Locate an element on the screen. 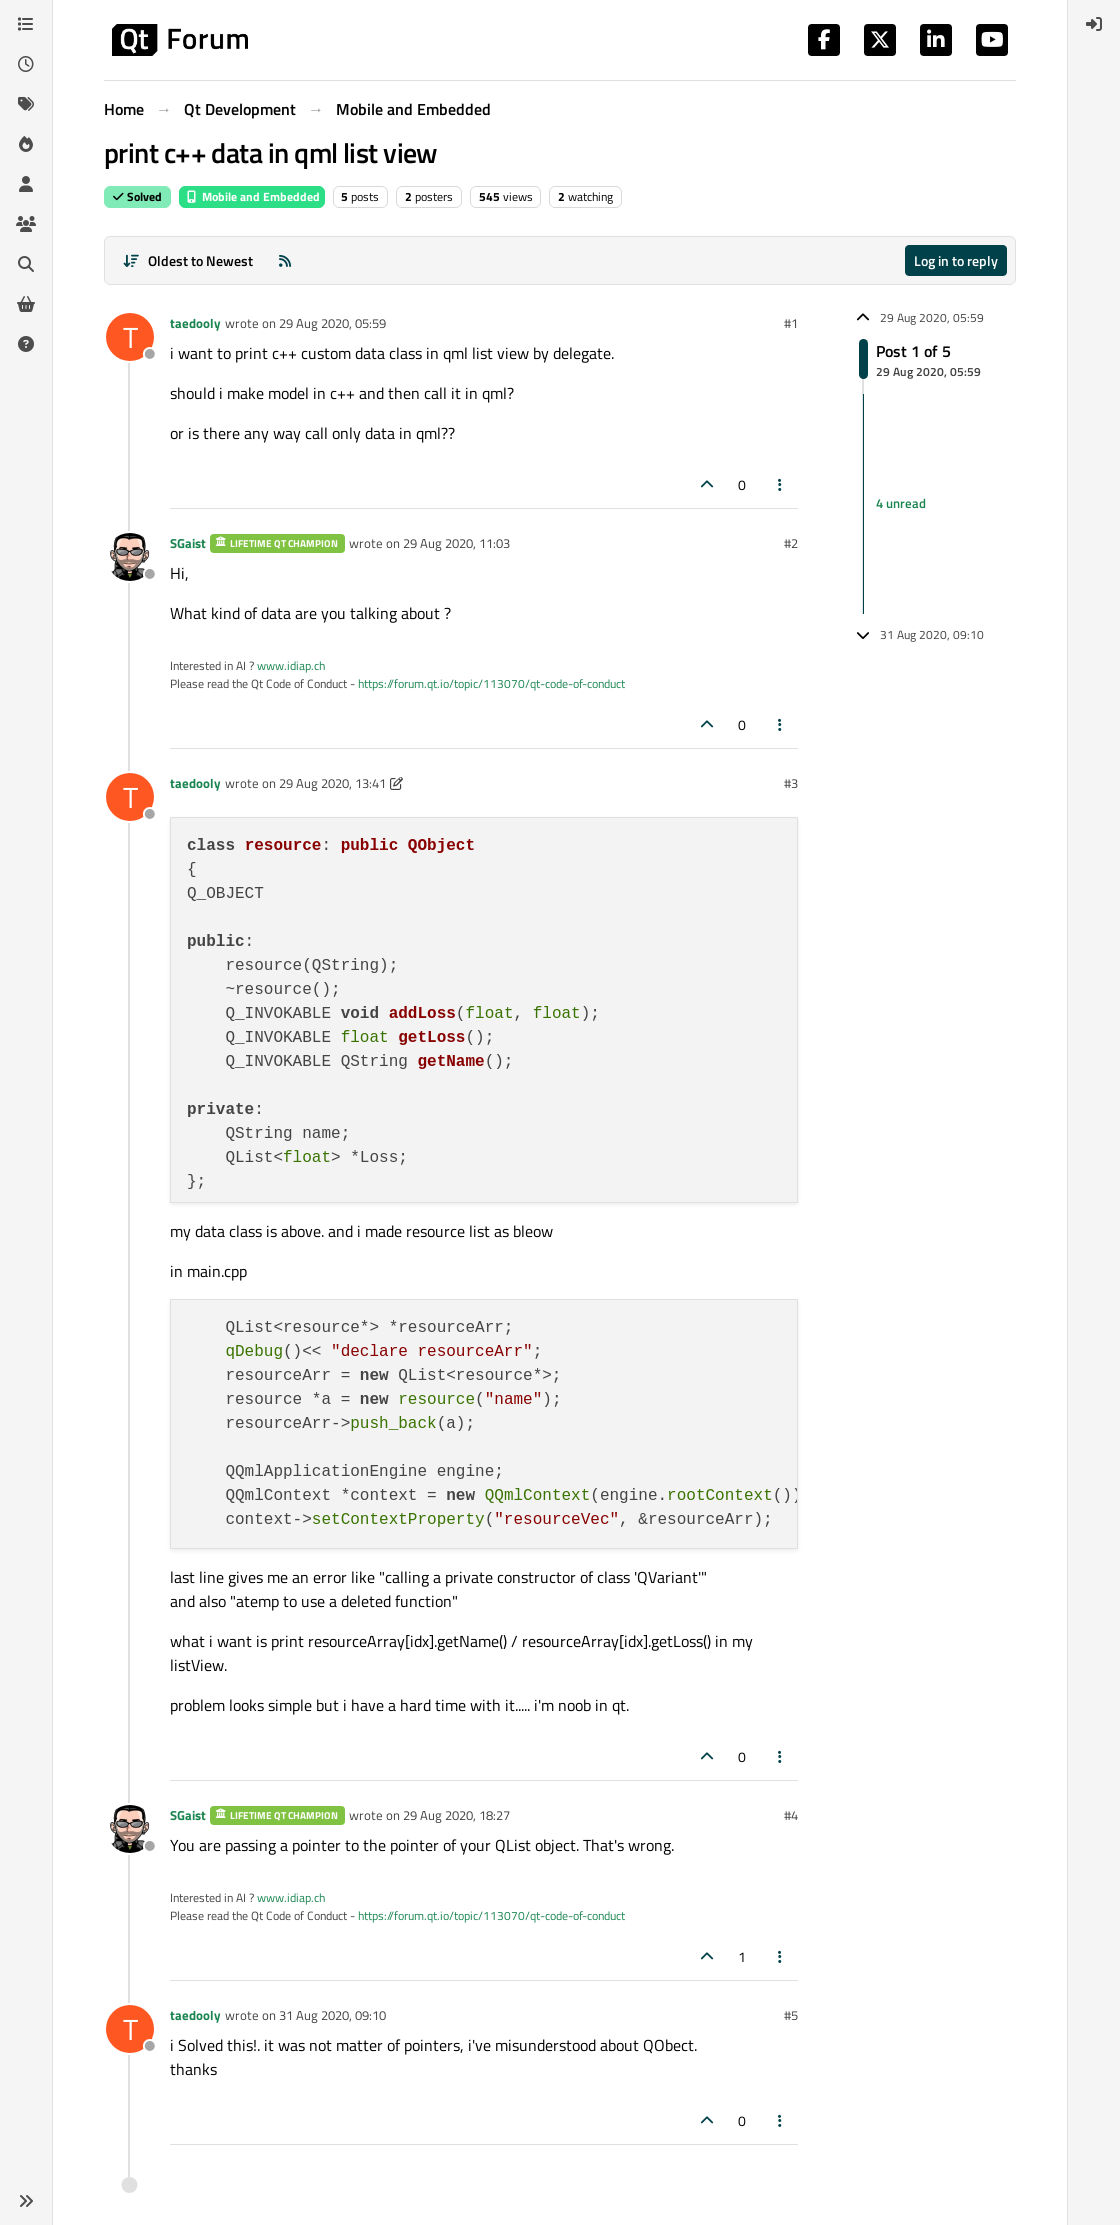  [button] is located at coordinates (26, 2201).